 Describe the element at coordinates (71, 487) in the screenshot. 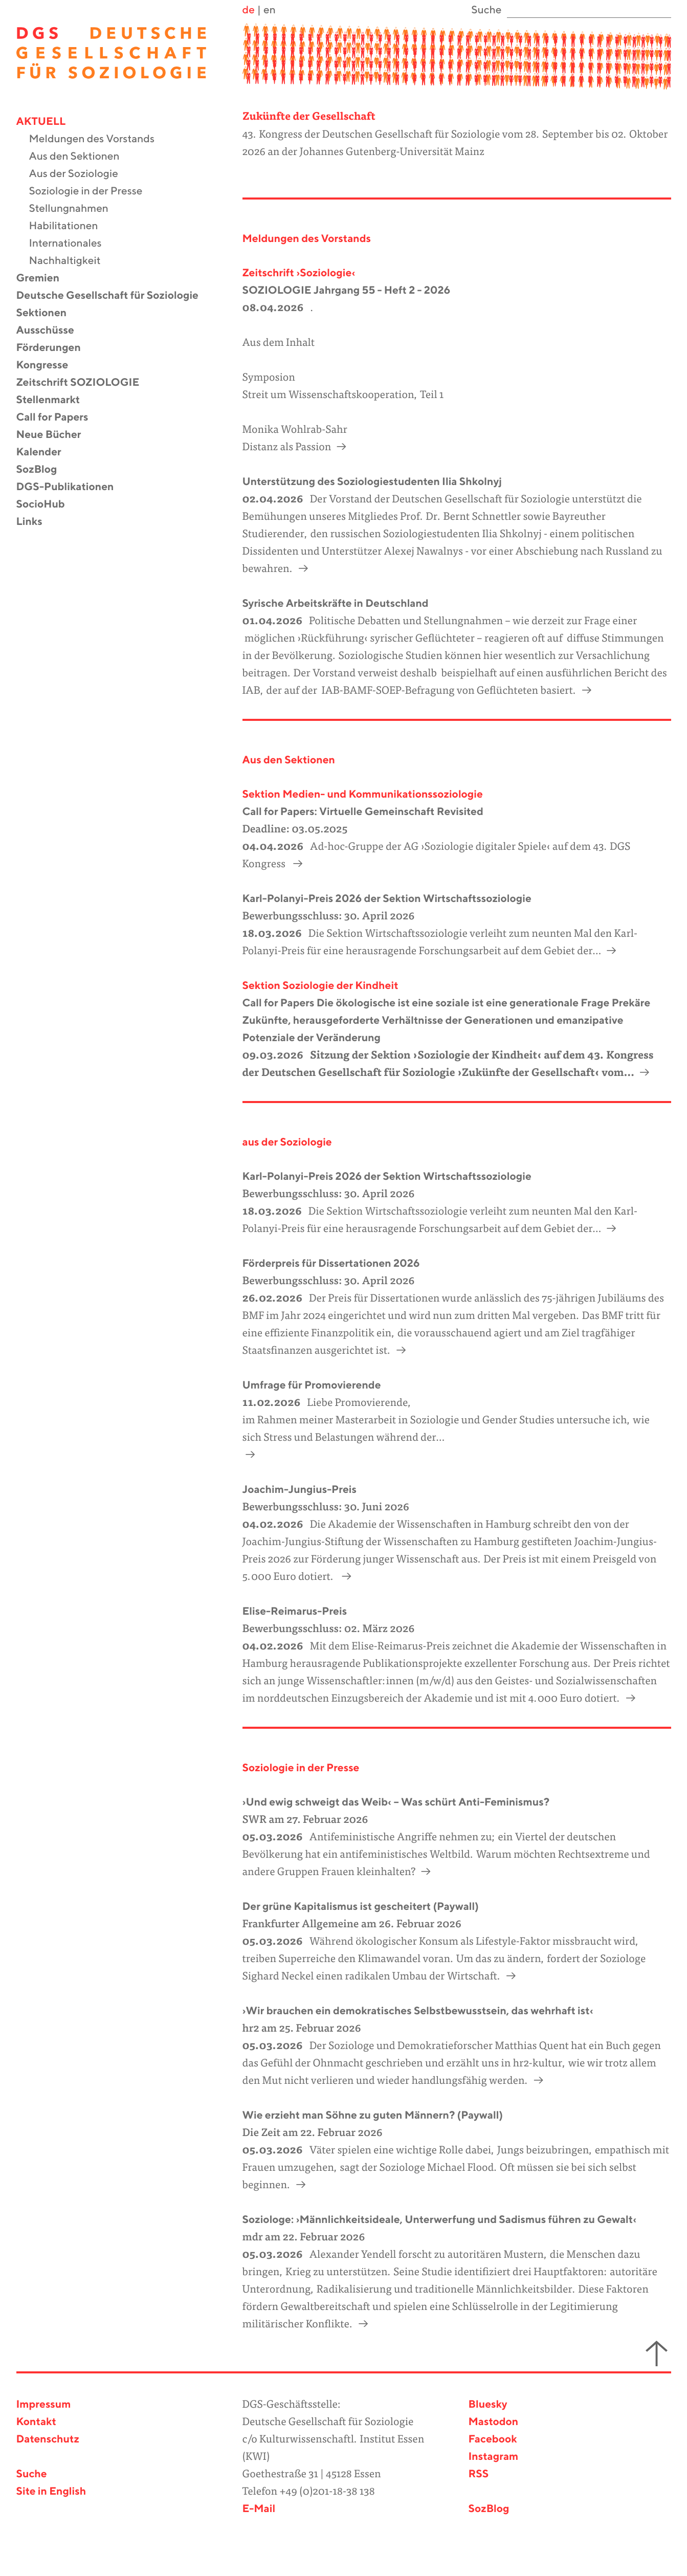

I see `DGS-Publikationen` at that location.